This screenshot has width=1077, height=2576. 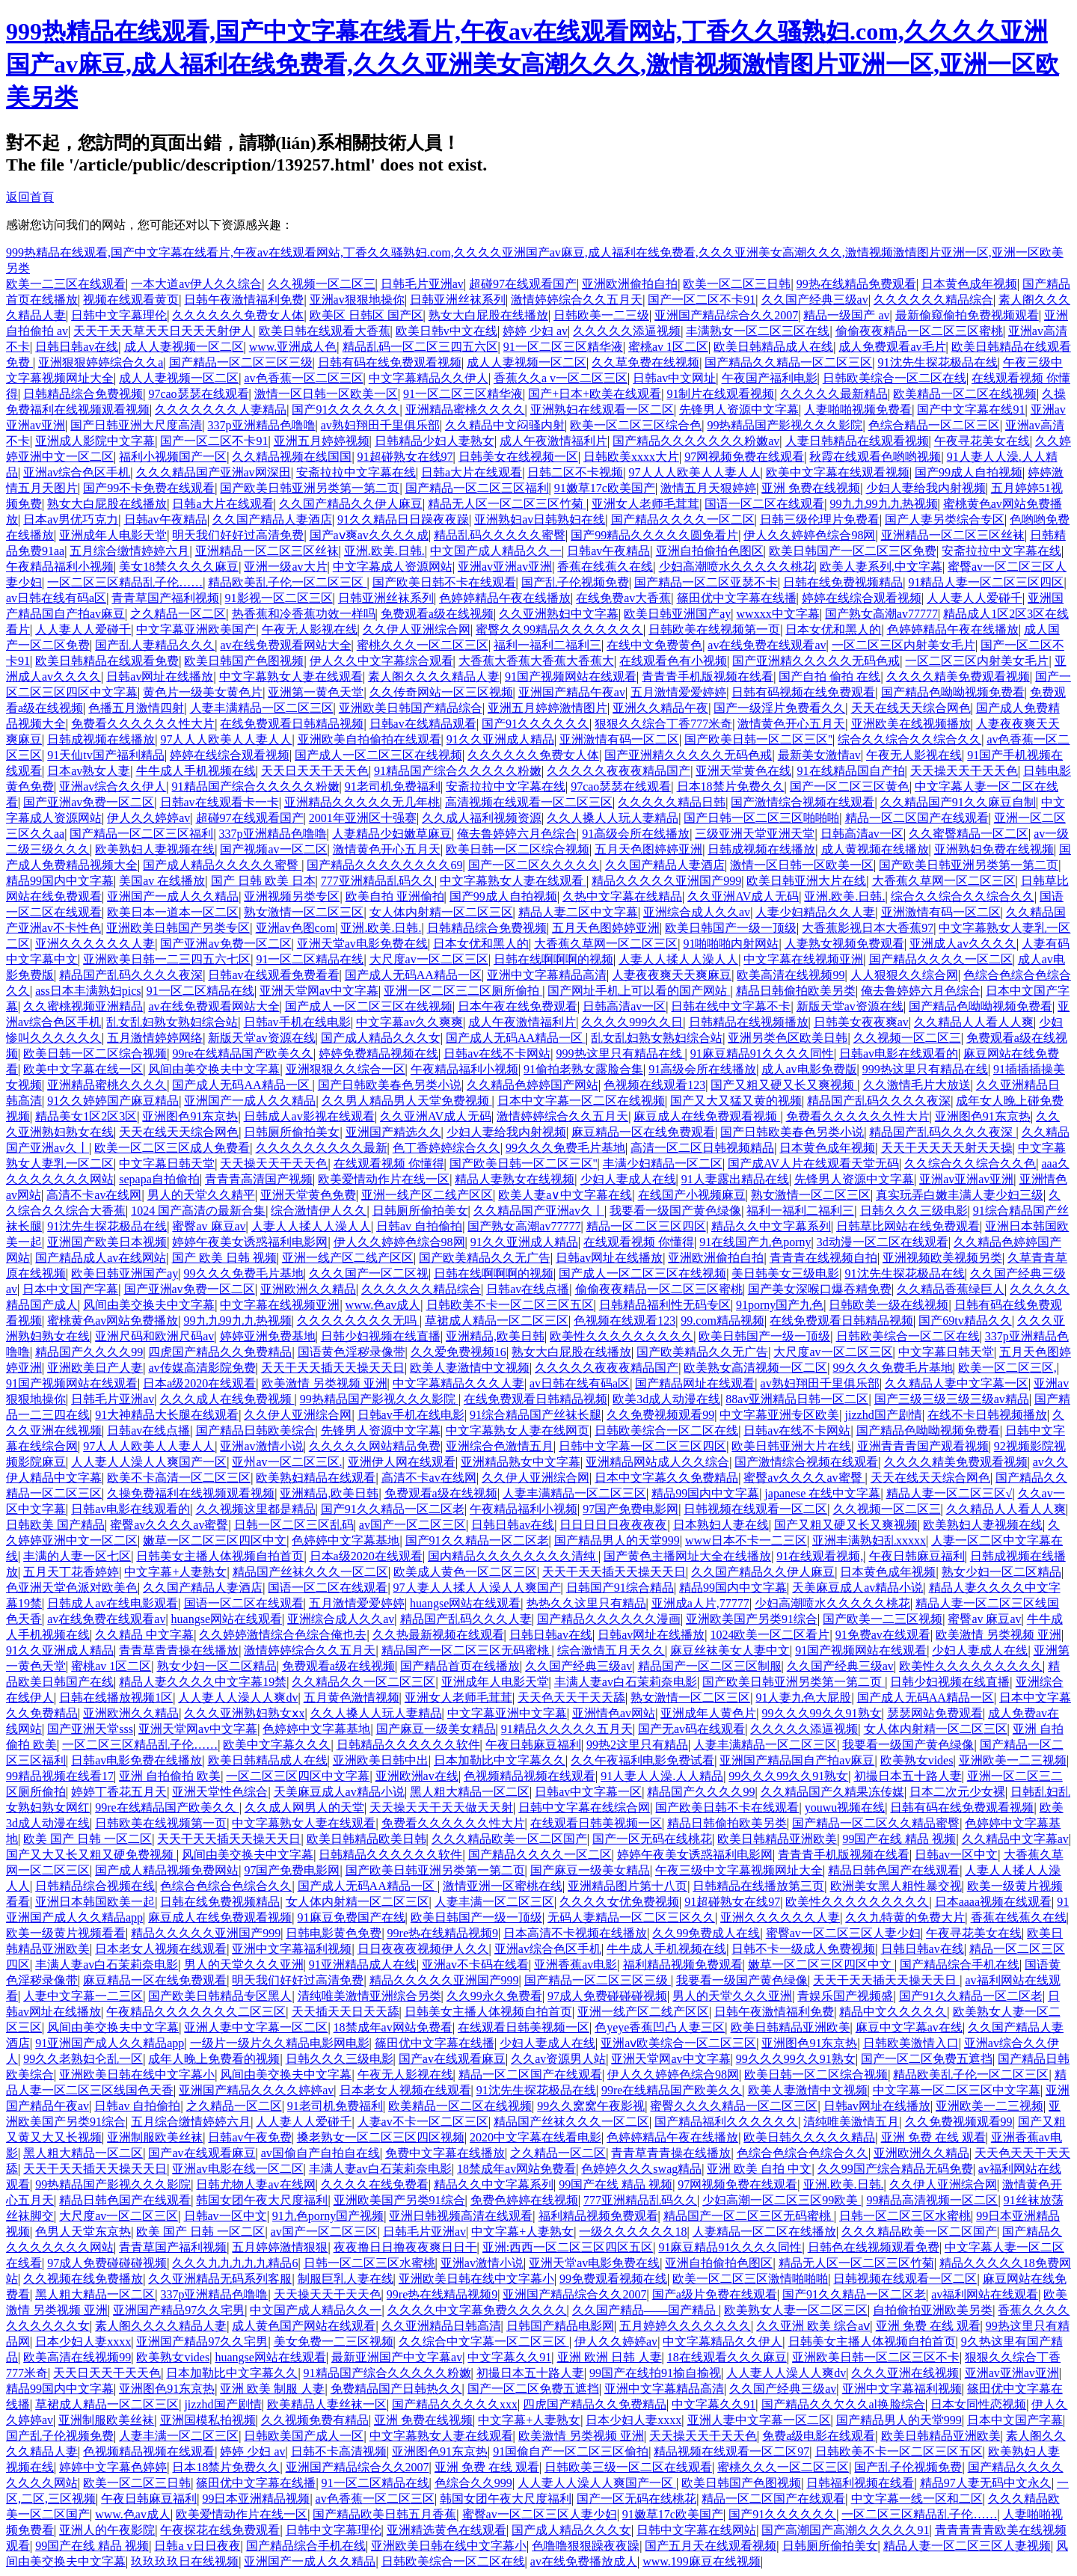 What do you see at coordinates (463, 990) in the screenshot?
I see `亚洲一区二区三二区厕所偷拍` at bounding box center [463, 990].